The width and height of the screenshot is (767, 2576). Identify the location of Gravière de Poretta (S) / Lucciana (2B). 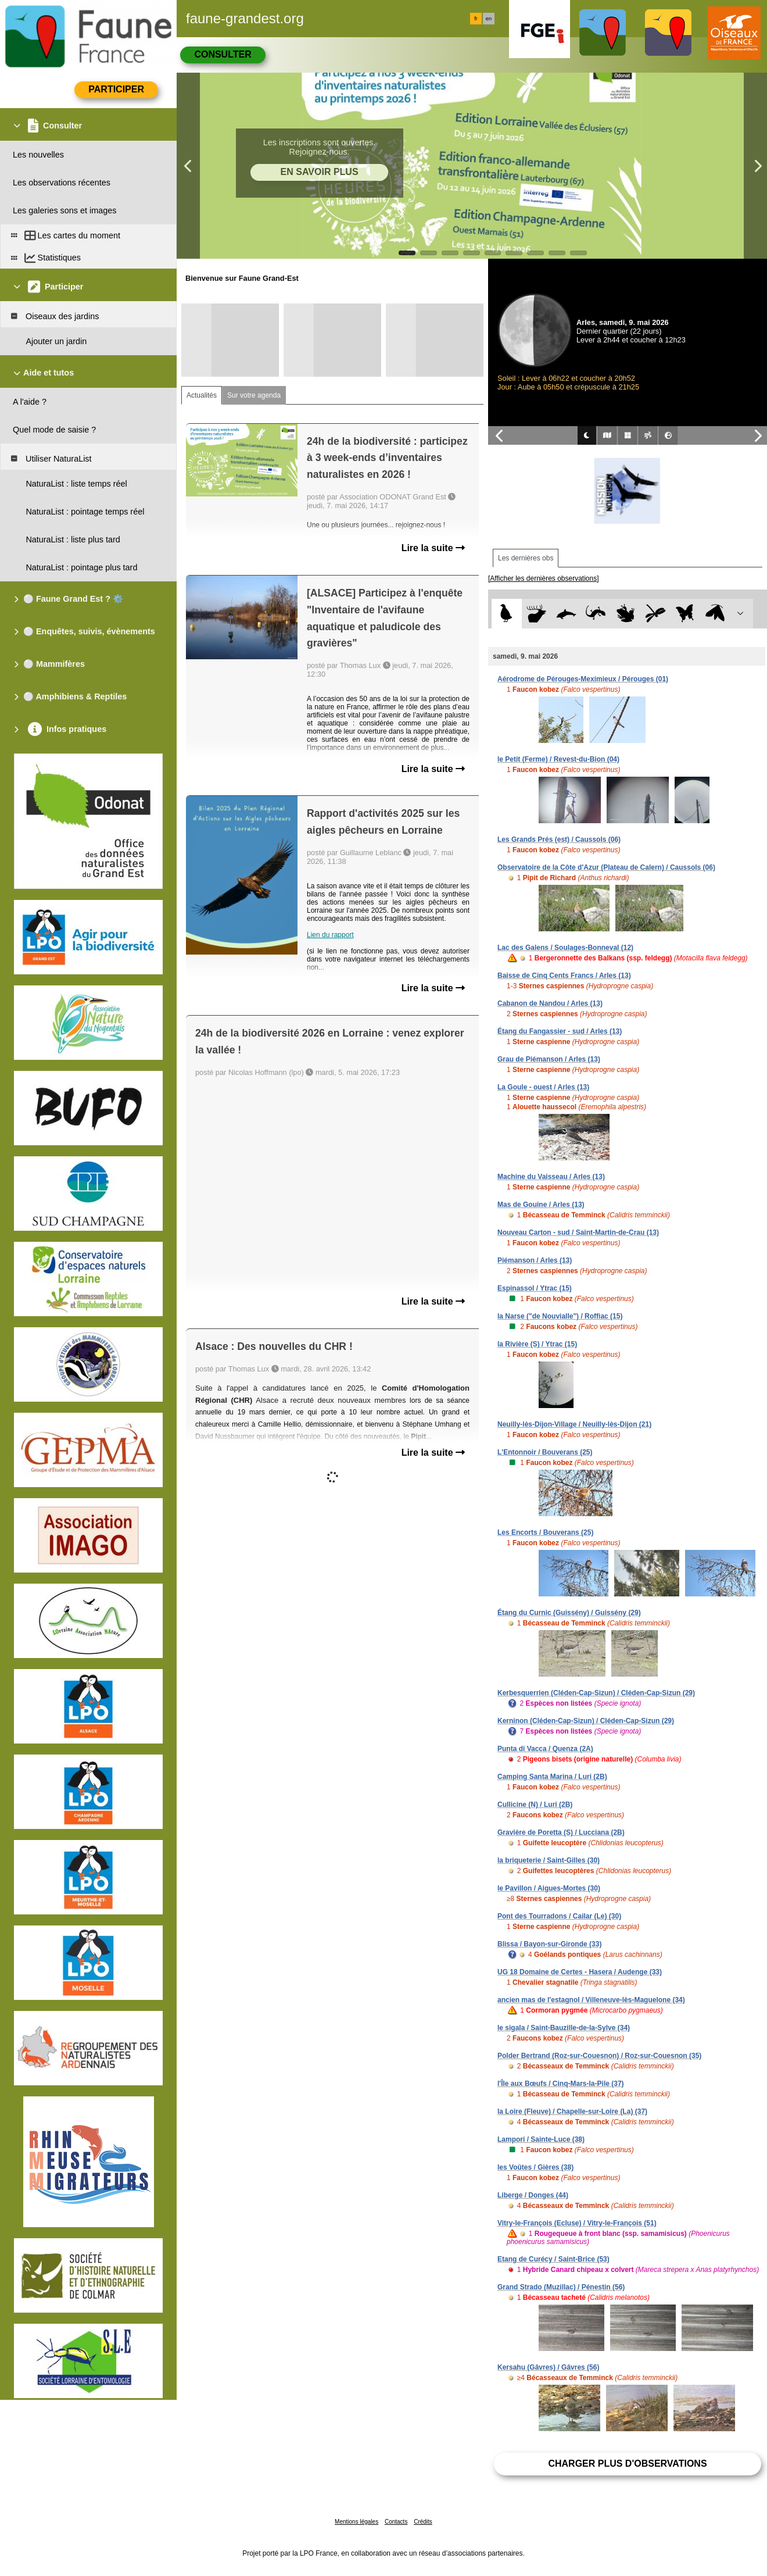
(561, 1832).